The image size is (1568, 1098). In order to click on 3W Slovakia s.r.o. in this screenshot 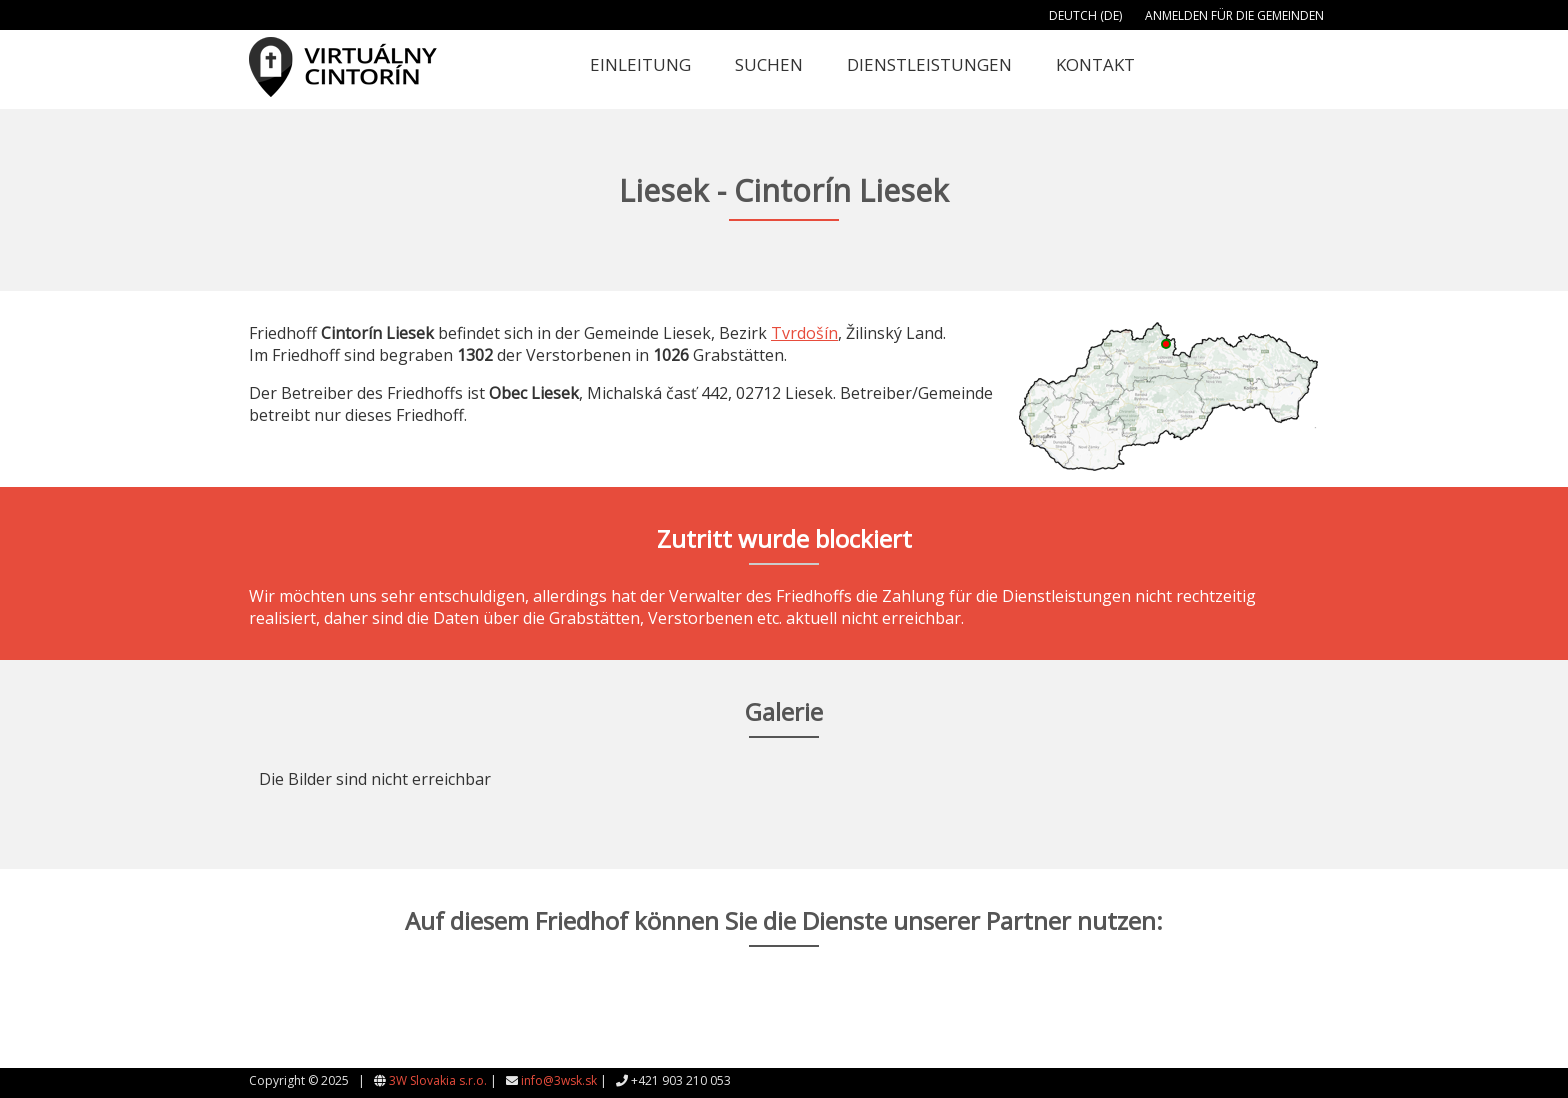, I will do `click(438, 1080)`.